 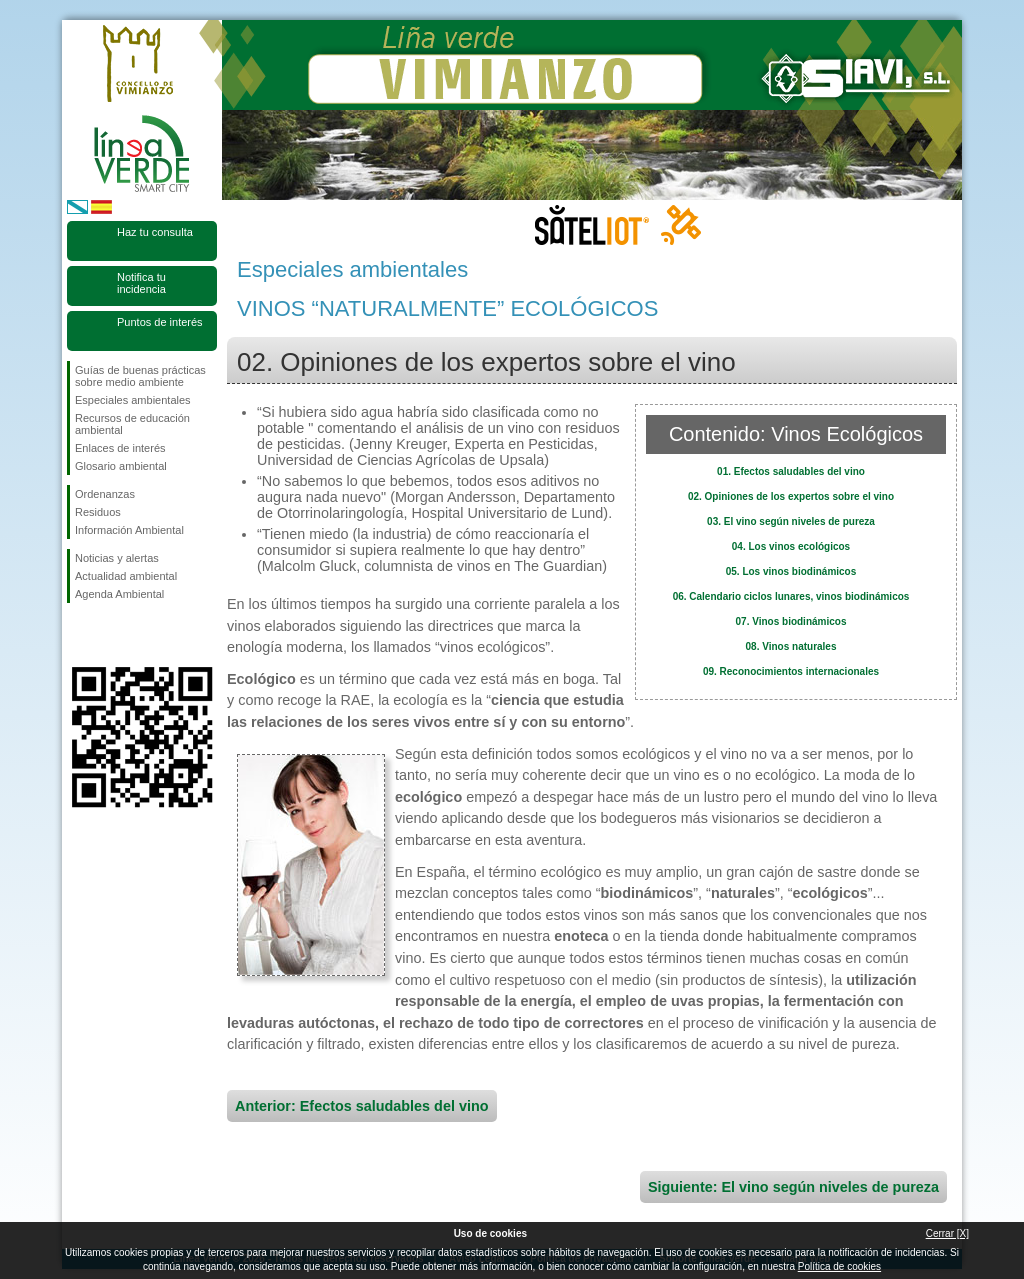 I want to click on Enlaces de interés, so click(x=120, y=448).